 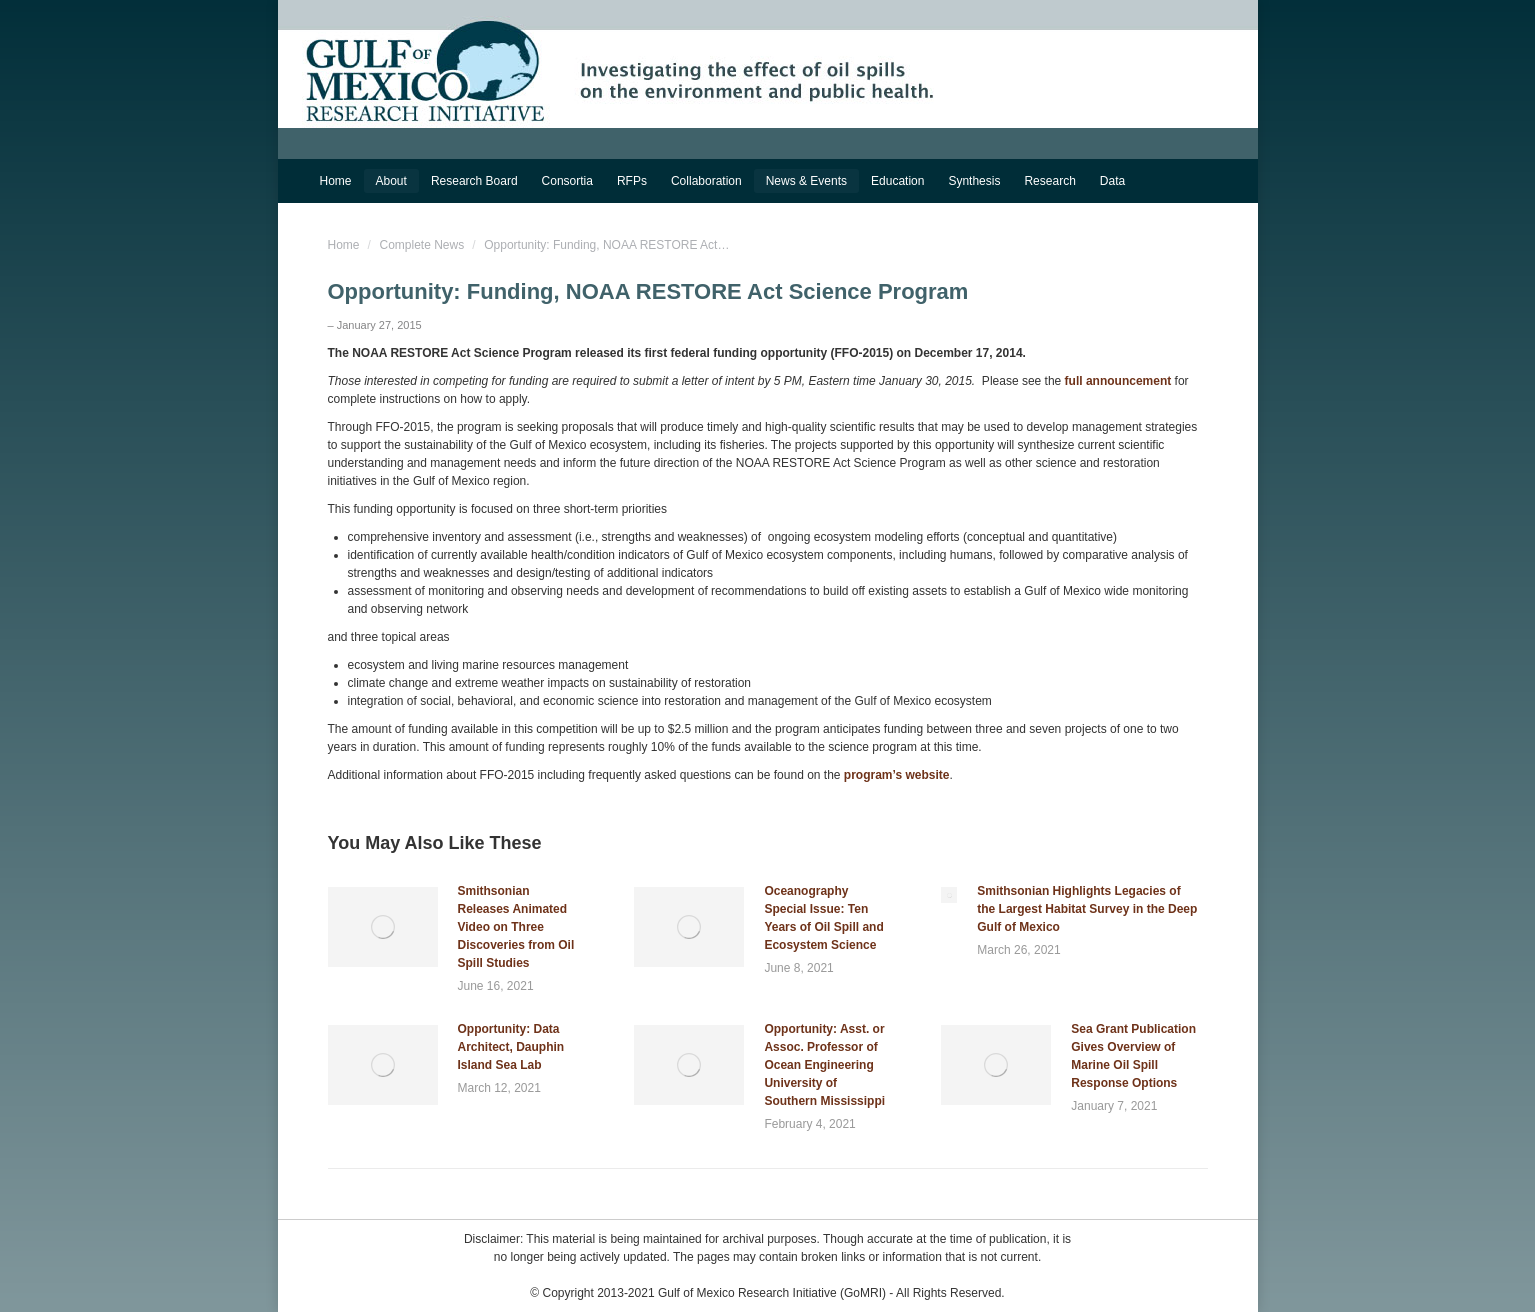 I want to click on program’s website, so click(x=897, y=775).